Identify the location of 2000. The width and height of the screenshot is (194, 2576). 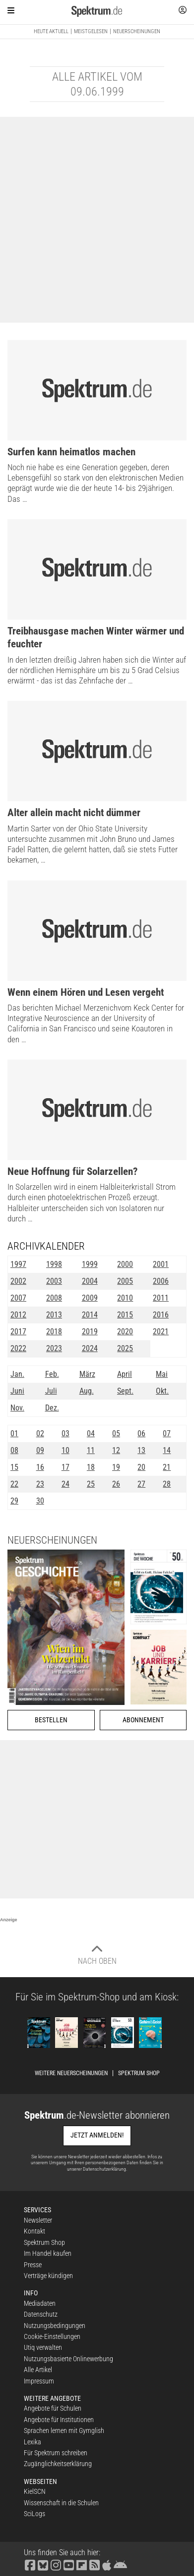
(125, 1264).